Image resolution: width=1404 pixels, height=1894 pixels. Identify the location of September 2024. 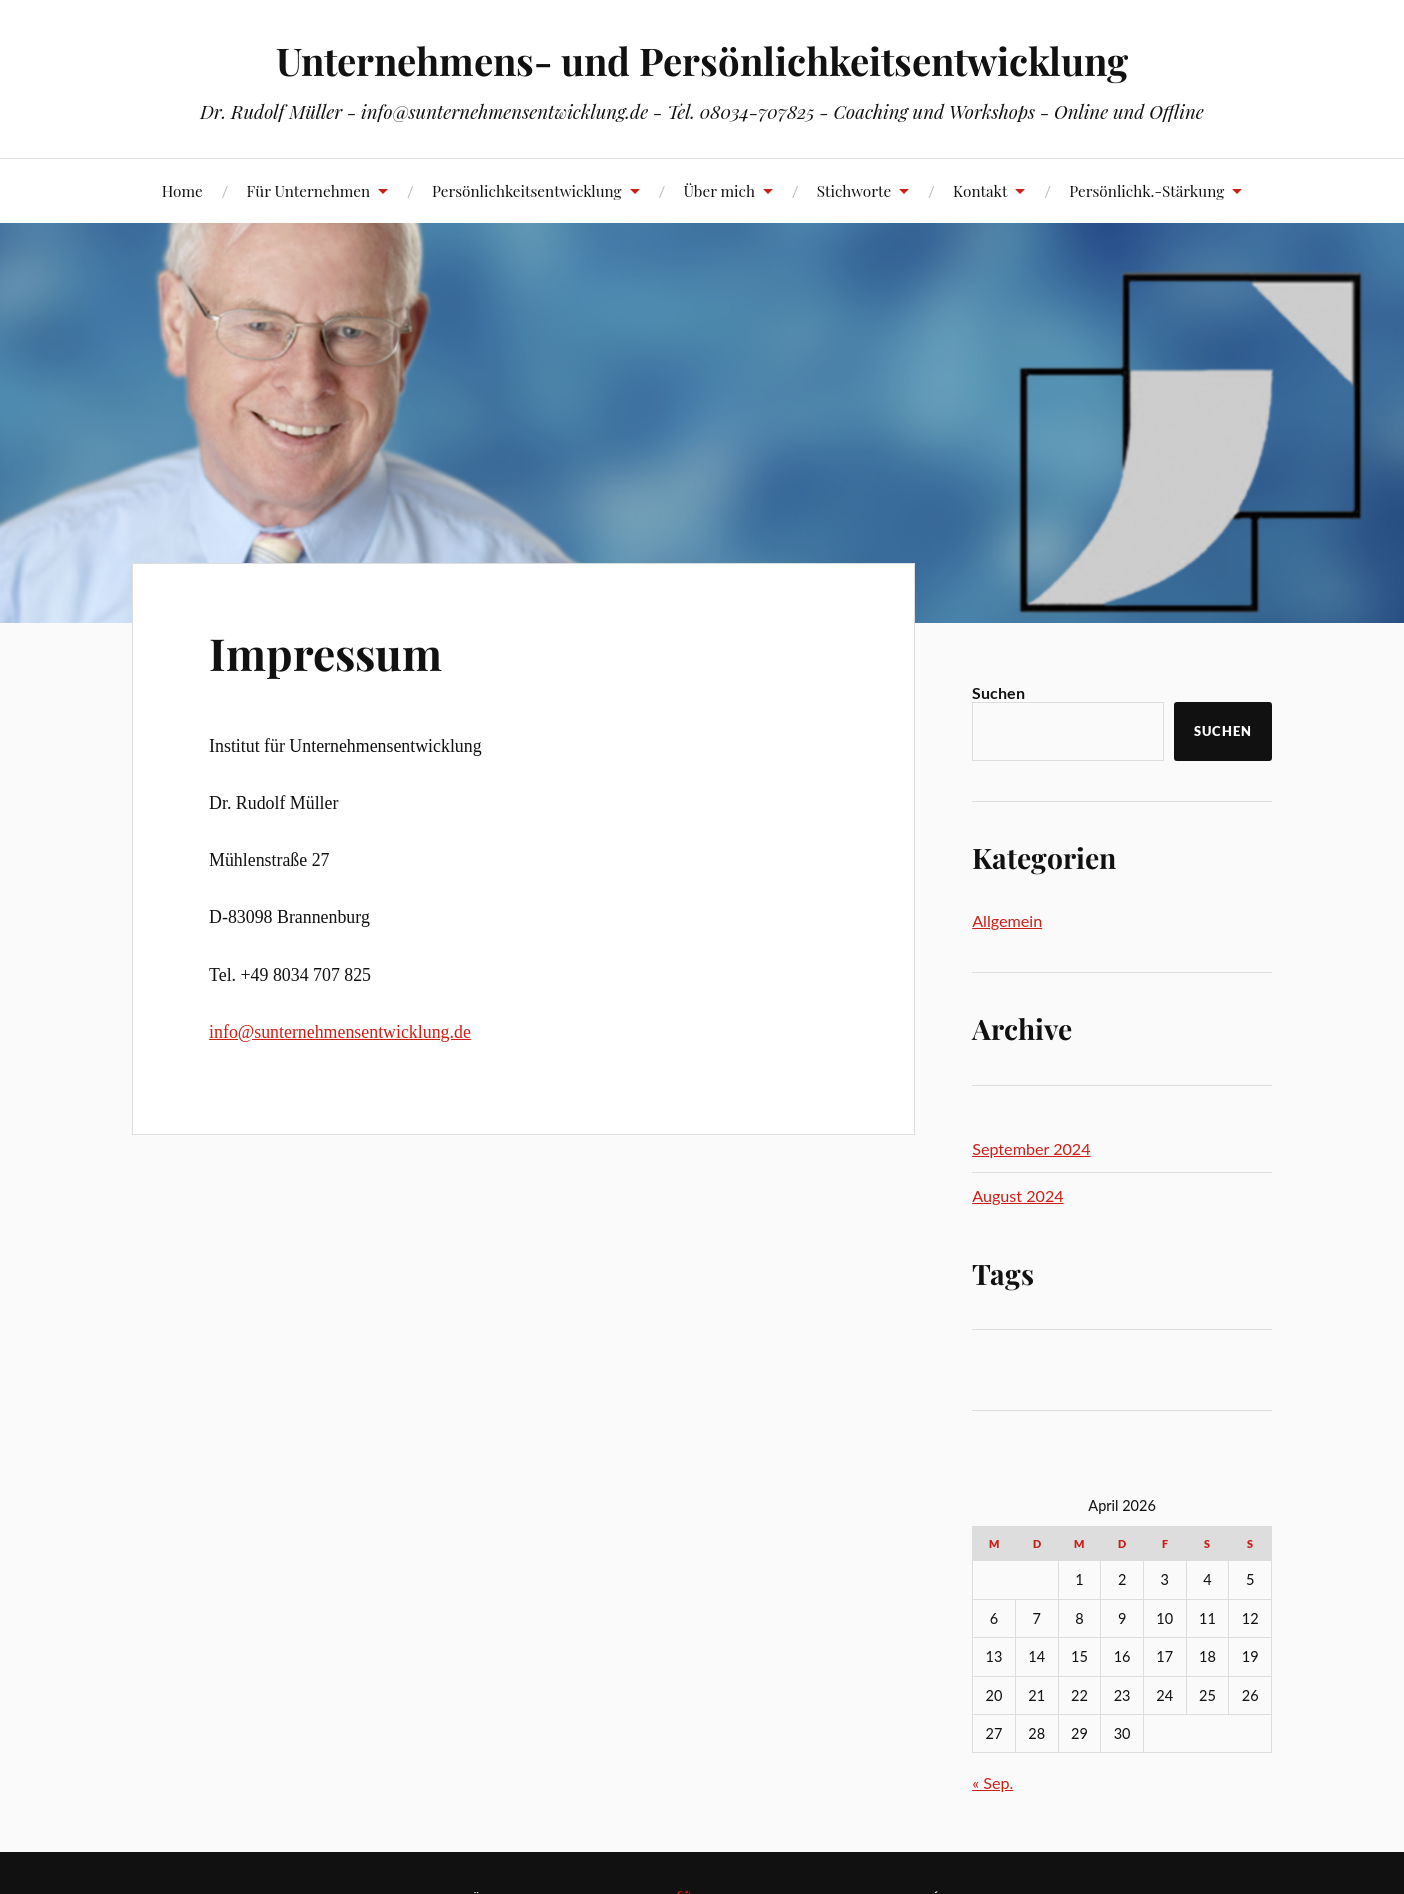
(1031, 1148).